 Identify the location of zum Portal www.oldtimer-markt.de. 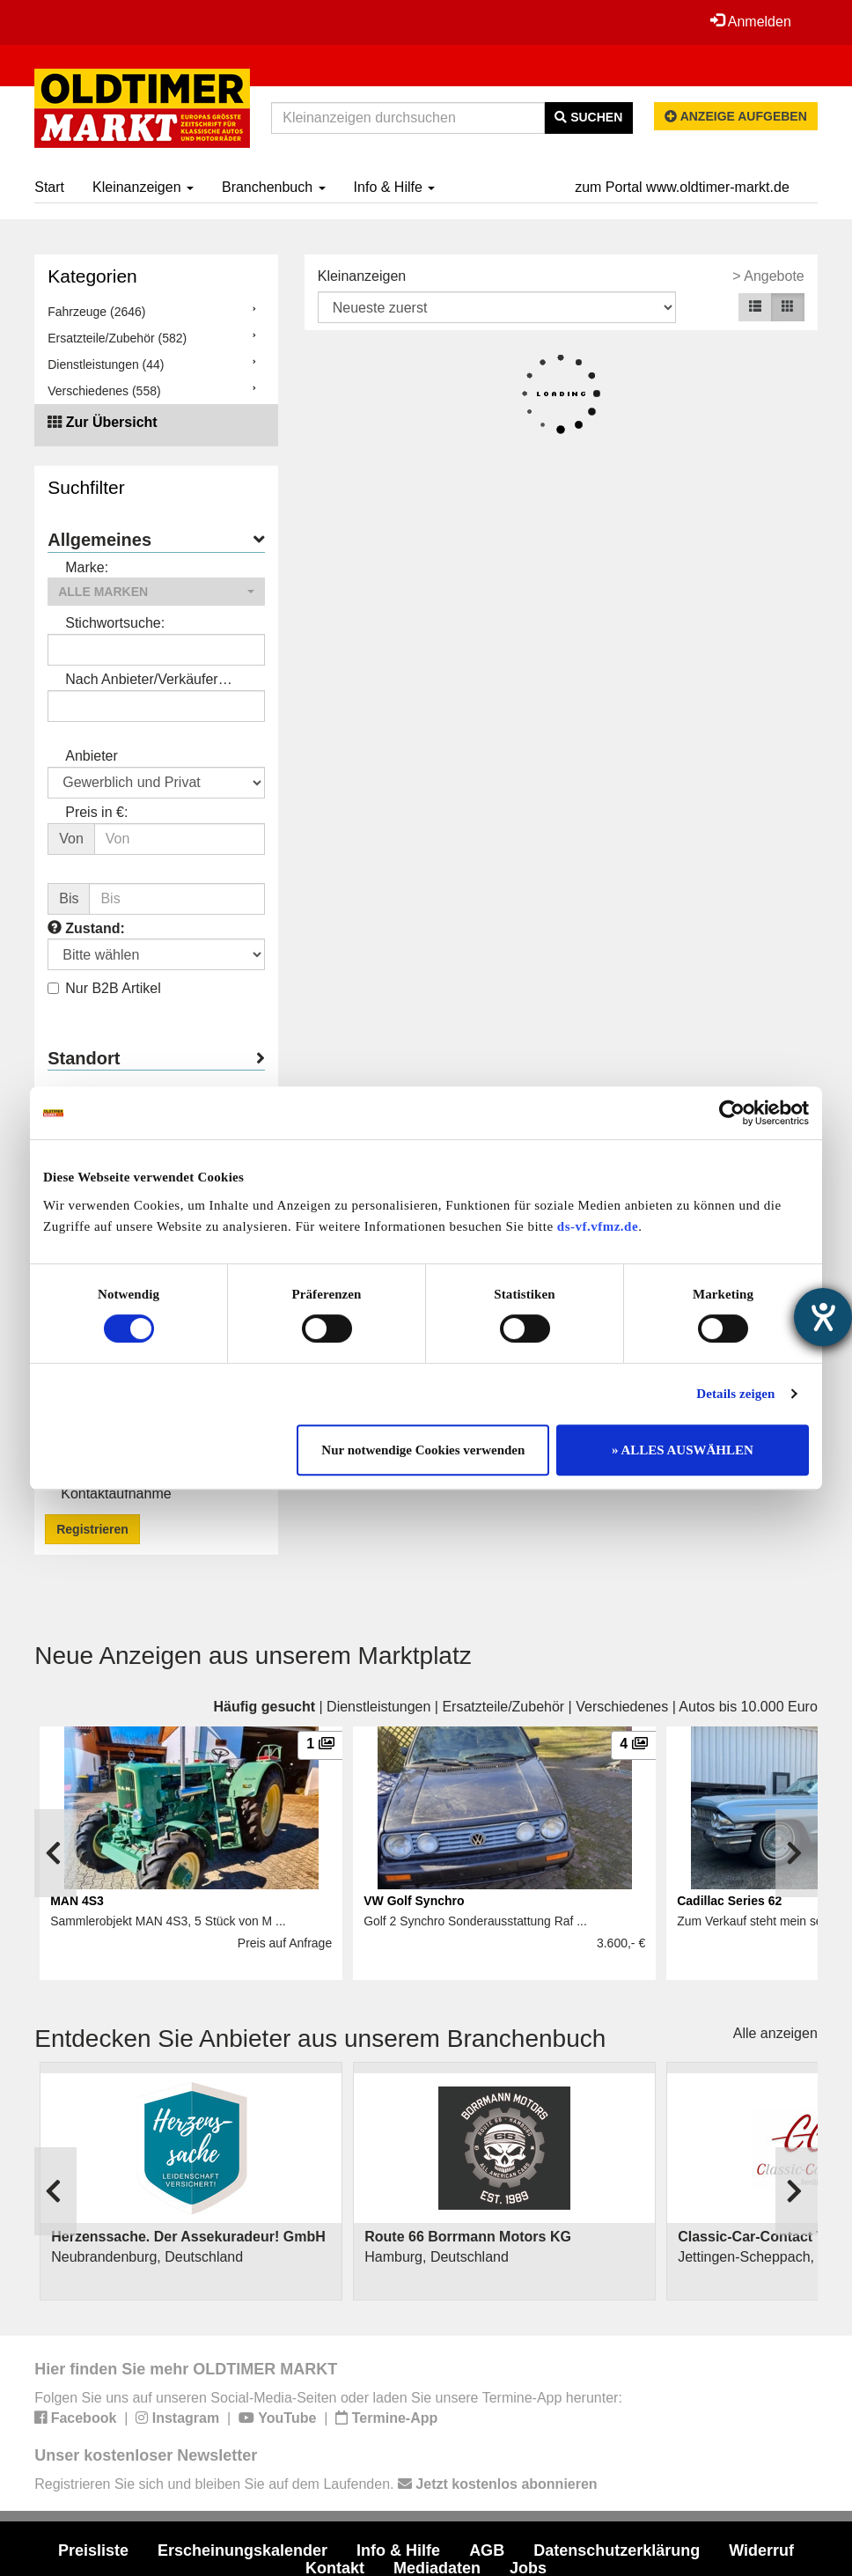
(682, 187).